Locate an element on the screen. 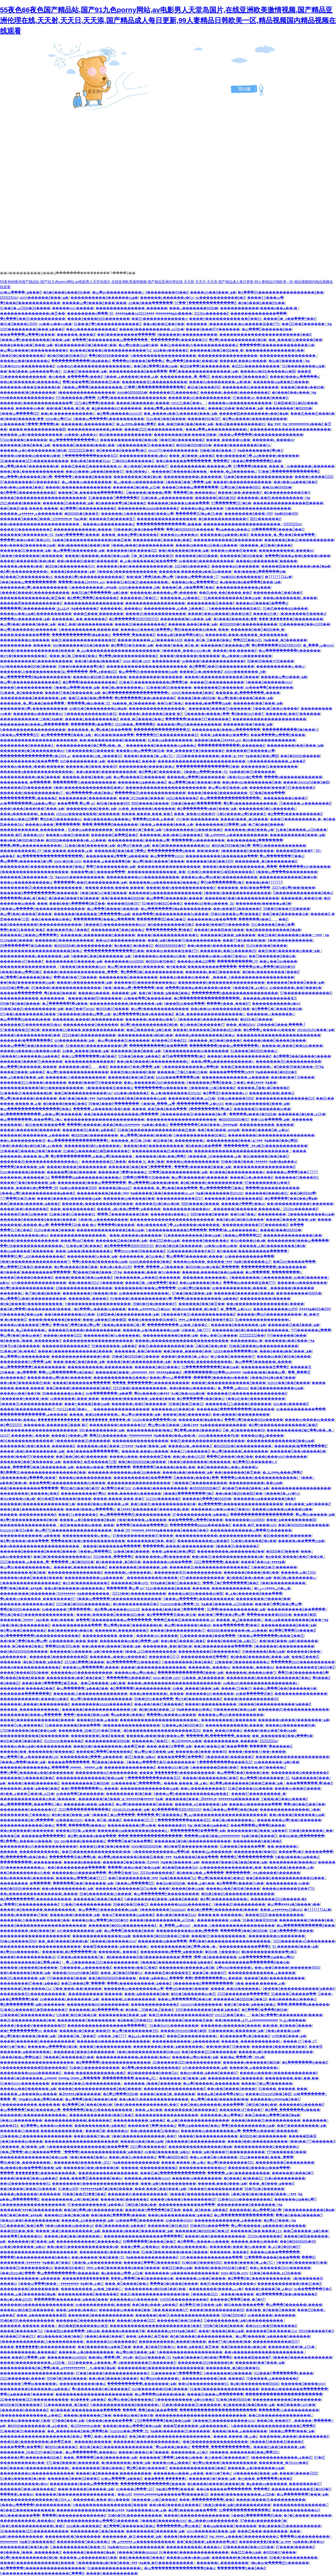  �ձ������Ƶ��ҹ������Ƶ is located at coordinates (144, 698).